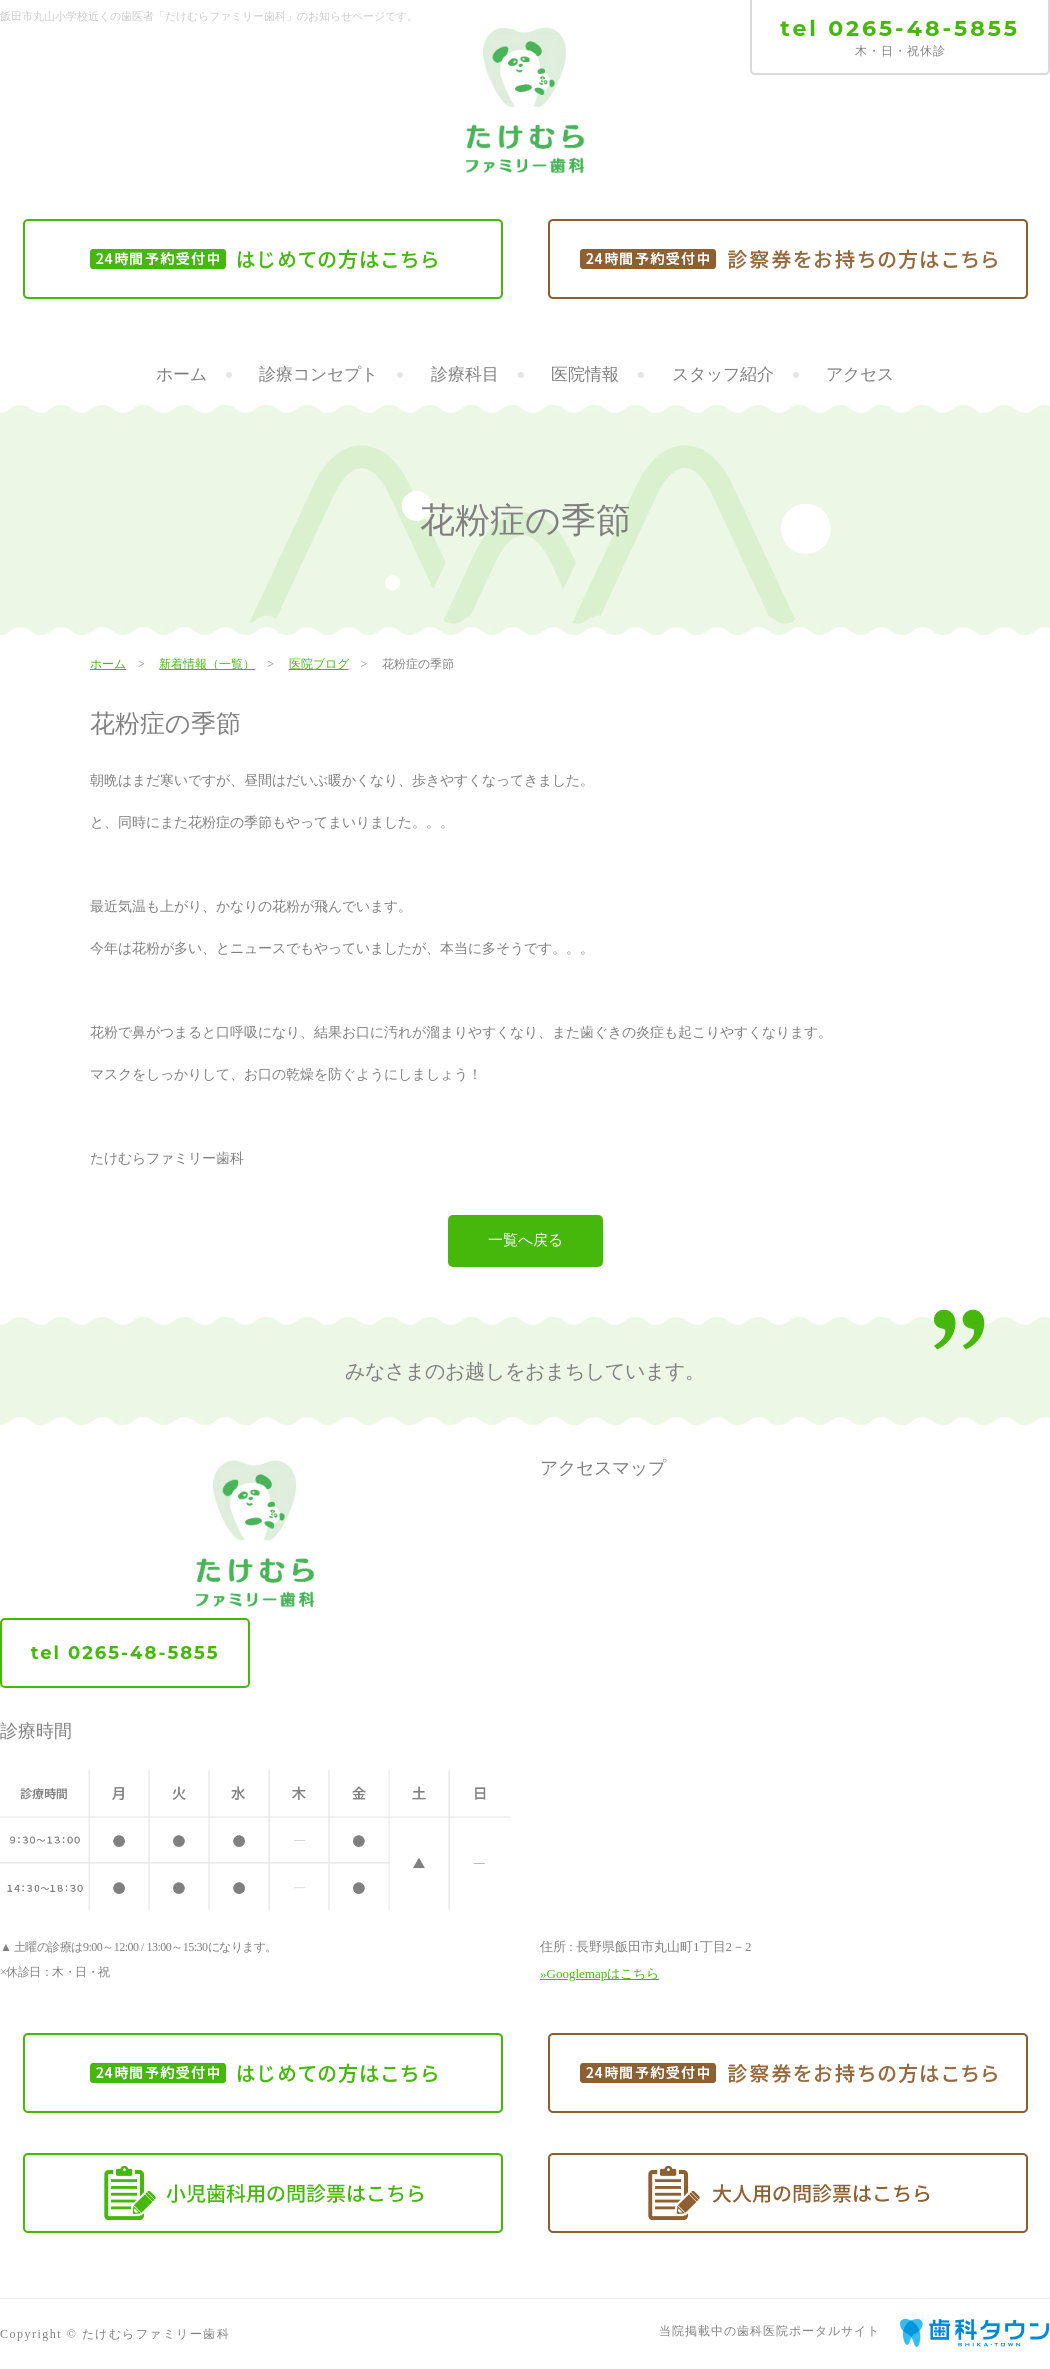 Image resolution: width=1050 pixels, height=2369 pixels. What do you see at coordinates (207, 664) in the screenshot?
I see `新着情報（一覧）` at bounding box center [207, 664].